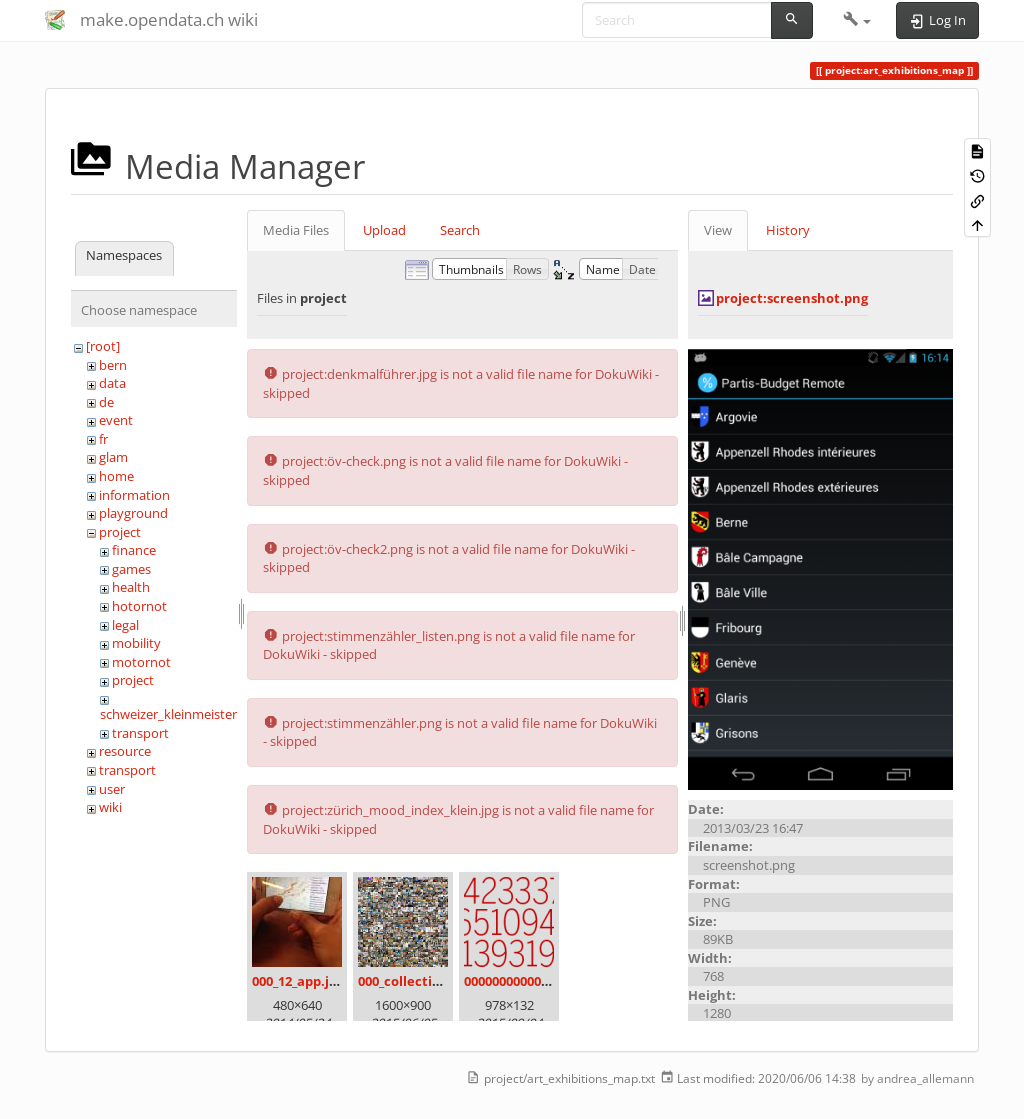  What do you see at coordinates (125, 625) in the screenshot?
I see `legal` at bounding box center [125, 625].